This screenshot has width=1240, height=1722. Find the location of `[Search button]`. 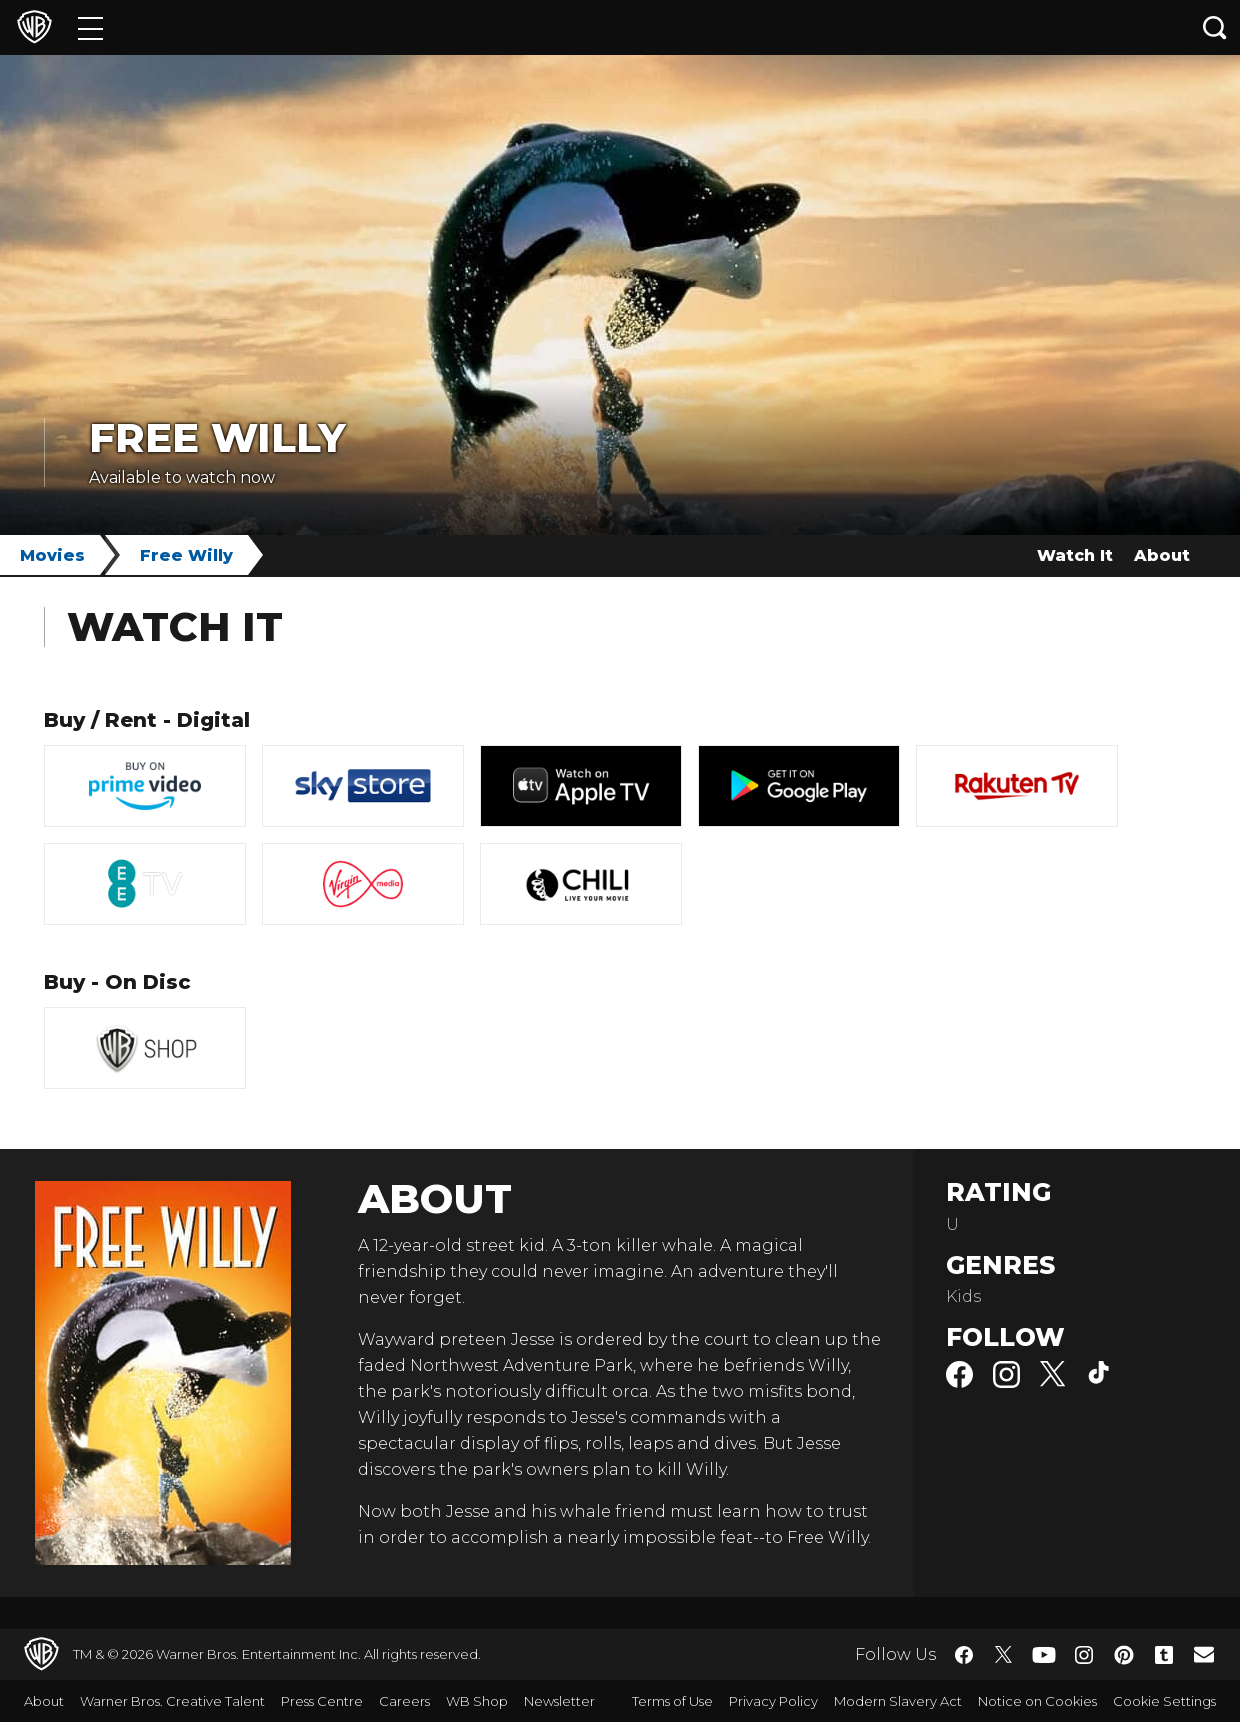

[Search button] is located at coordinates (1215, 27).